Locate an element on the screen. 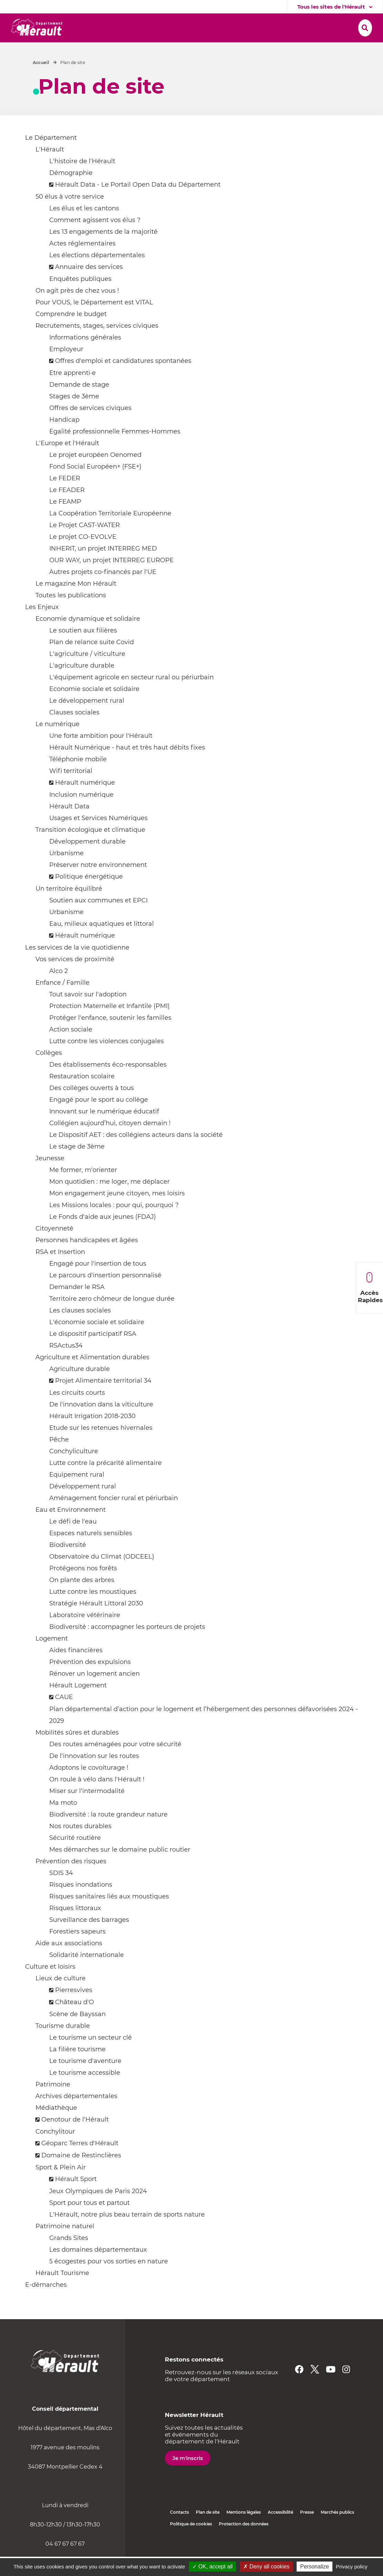 This screenshot has width=383, height=2576. Démographie is located at coordinates (71, 192).